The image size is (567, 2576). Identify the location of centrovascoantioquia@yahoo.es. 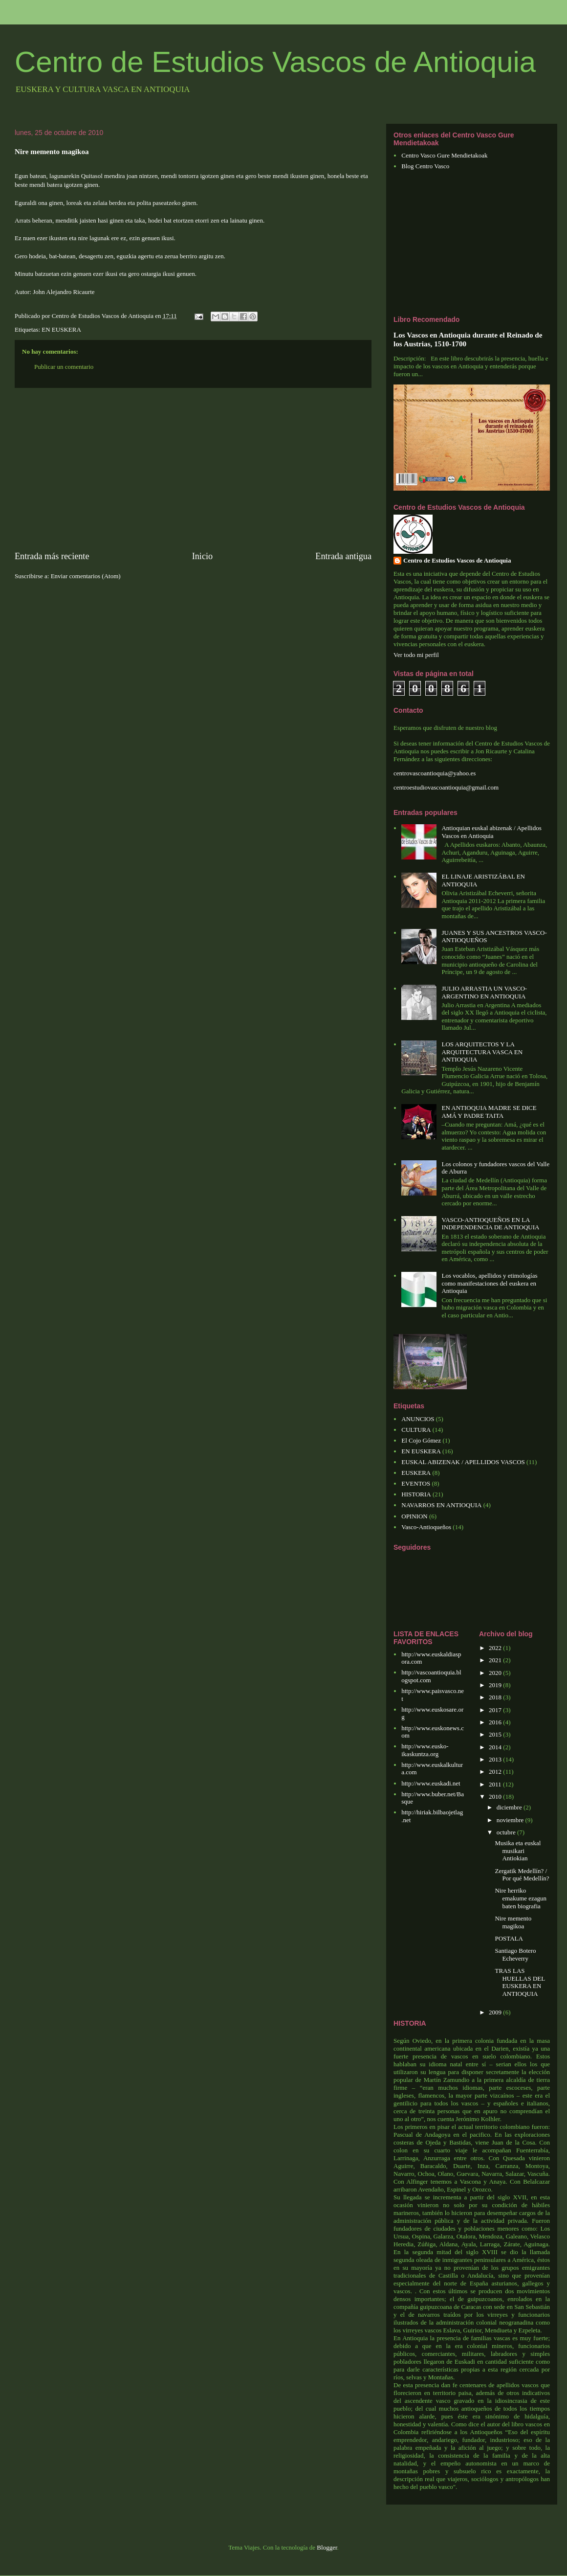
(434, 773).